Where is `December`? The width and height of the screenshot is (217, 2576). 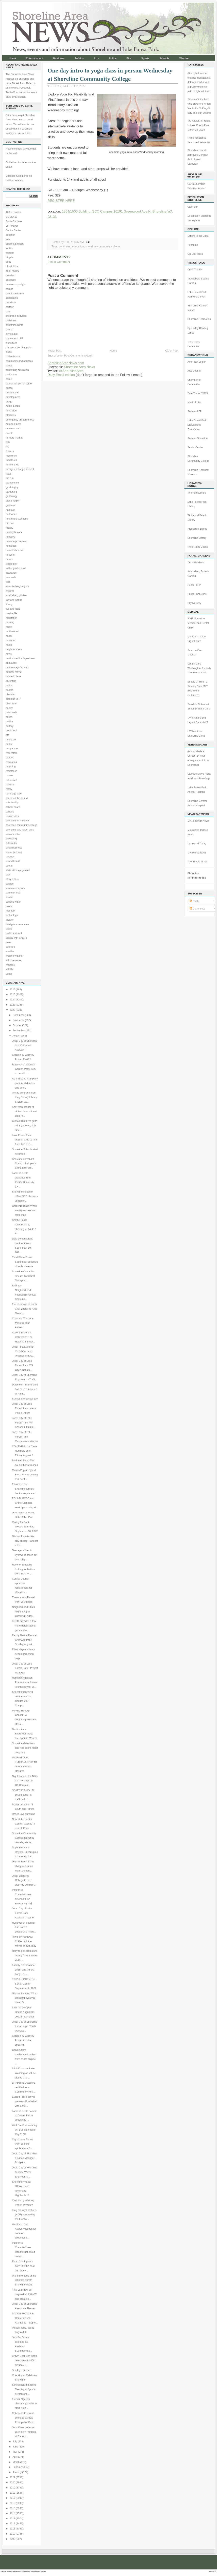
December is located at coordinates (19, 1015).